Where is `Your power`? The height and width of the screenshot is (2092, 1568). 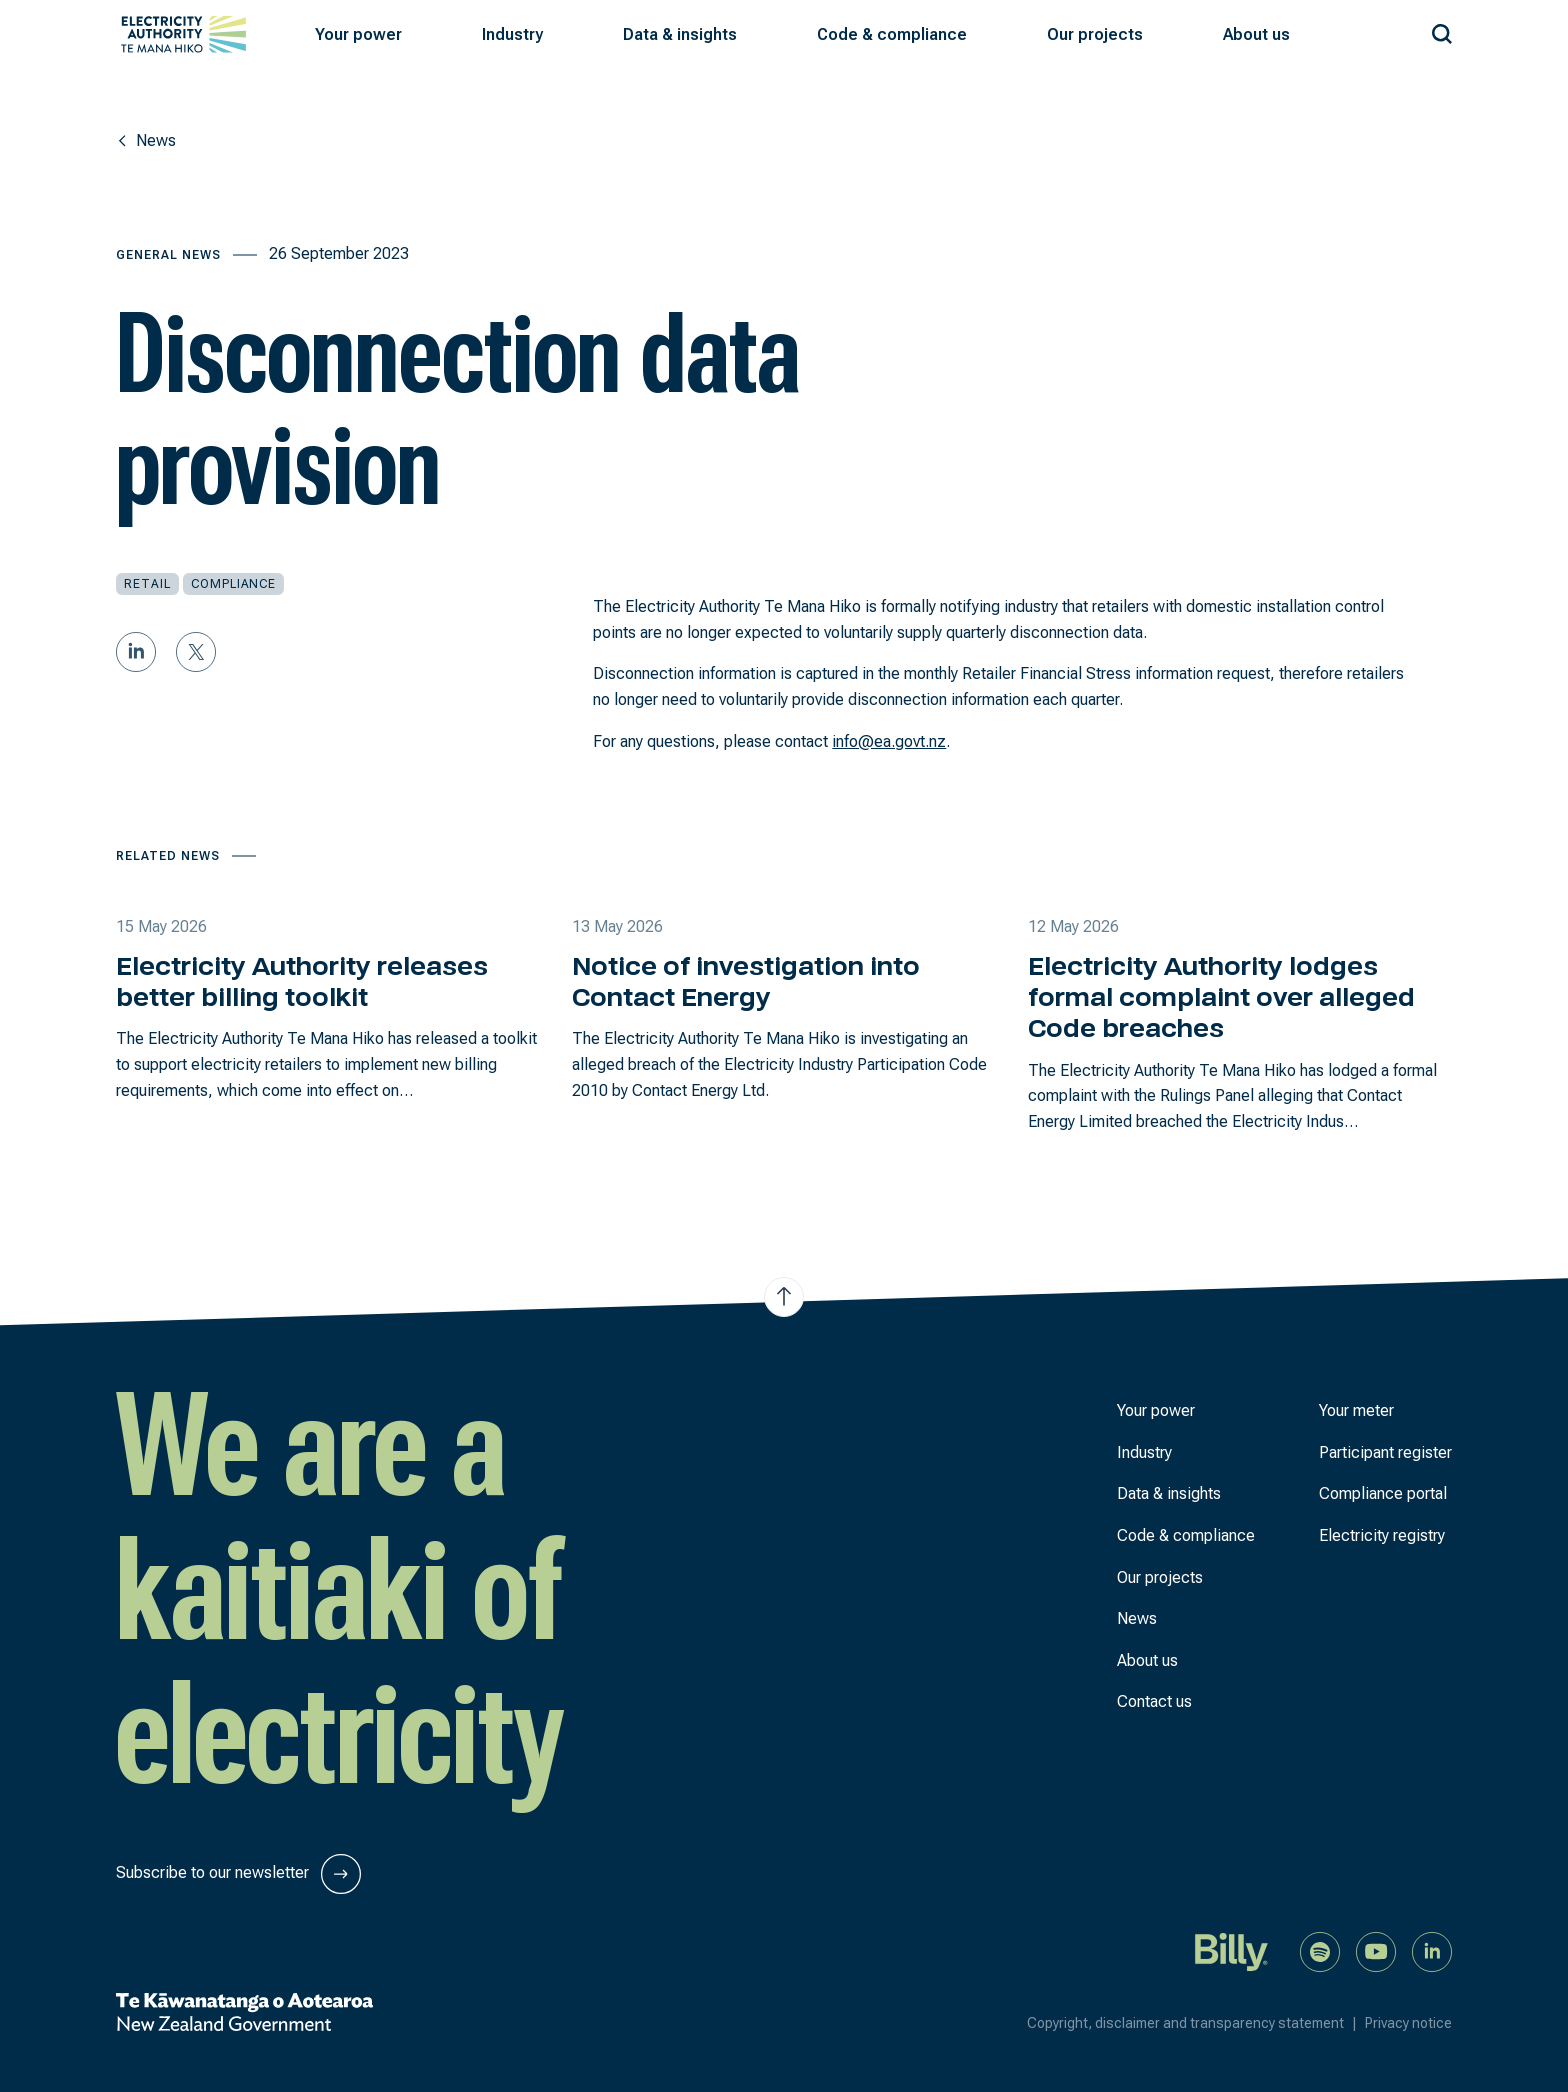 Your power is located at coordinates (1156, 1410).